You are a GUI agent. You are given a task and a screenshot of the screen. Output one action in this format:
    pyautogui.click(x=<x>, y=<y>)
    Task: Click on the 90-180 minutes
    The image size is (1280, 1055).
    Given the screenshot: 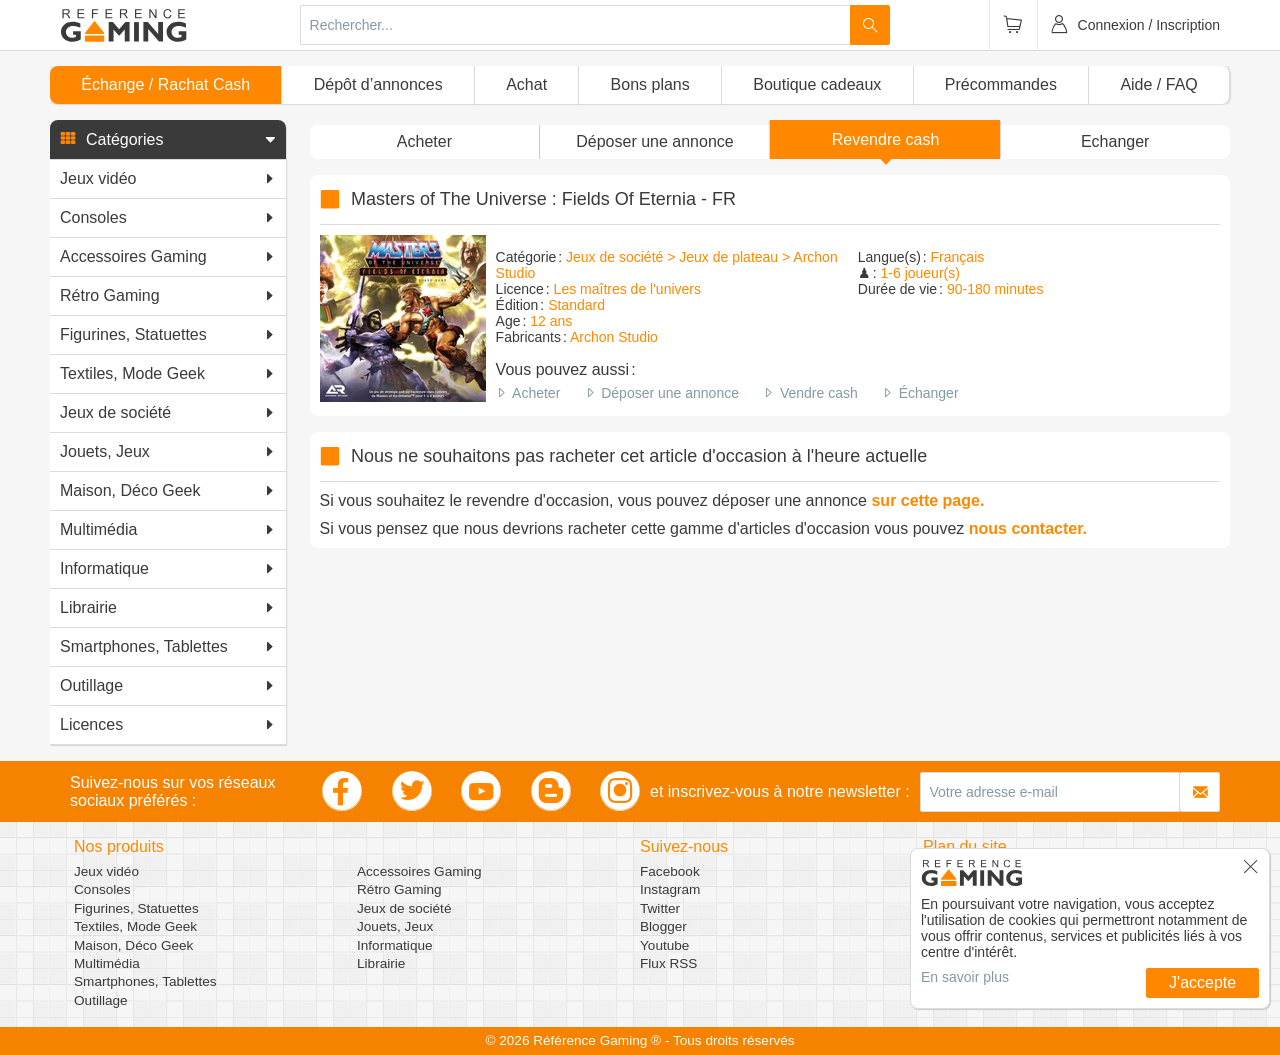 What is the action you would take?
    pyautogui.click(x=995, y=289)
    